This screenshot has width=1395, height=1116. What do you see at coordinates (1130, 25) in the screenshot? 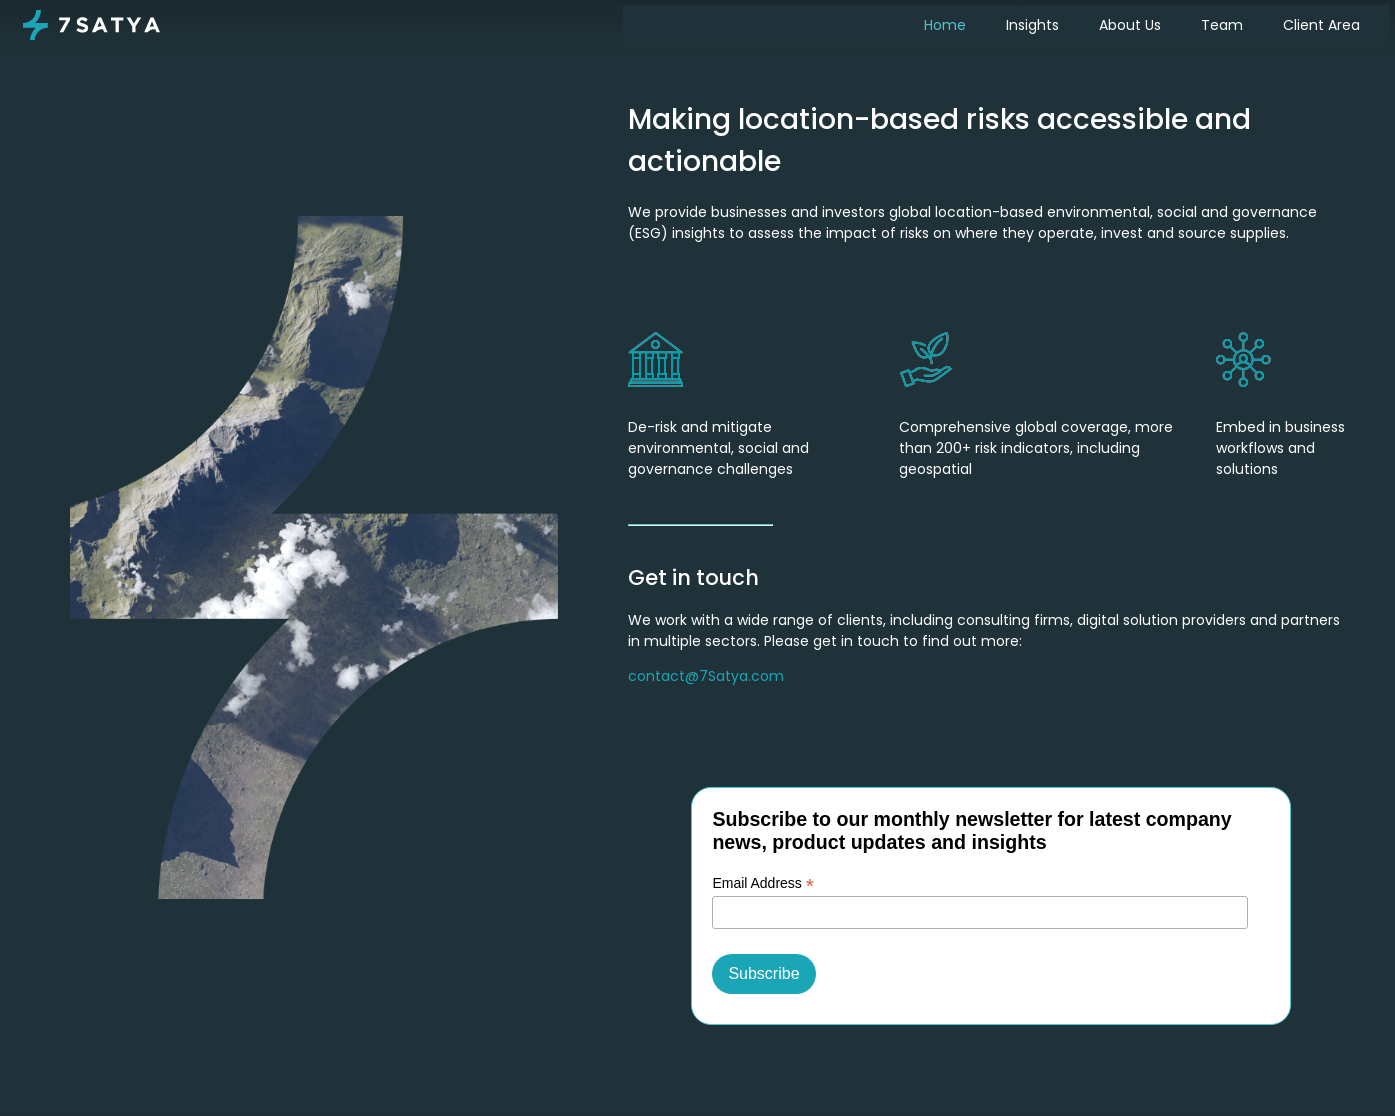
I see `About Us` at bounding box center [1130, 25].